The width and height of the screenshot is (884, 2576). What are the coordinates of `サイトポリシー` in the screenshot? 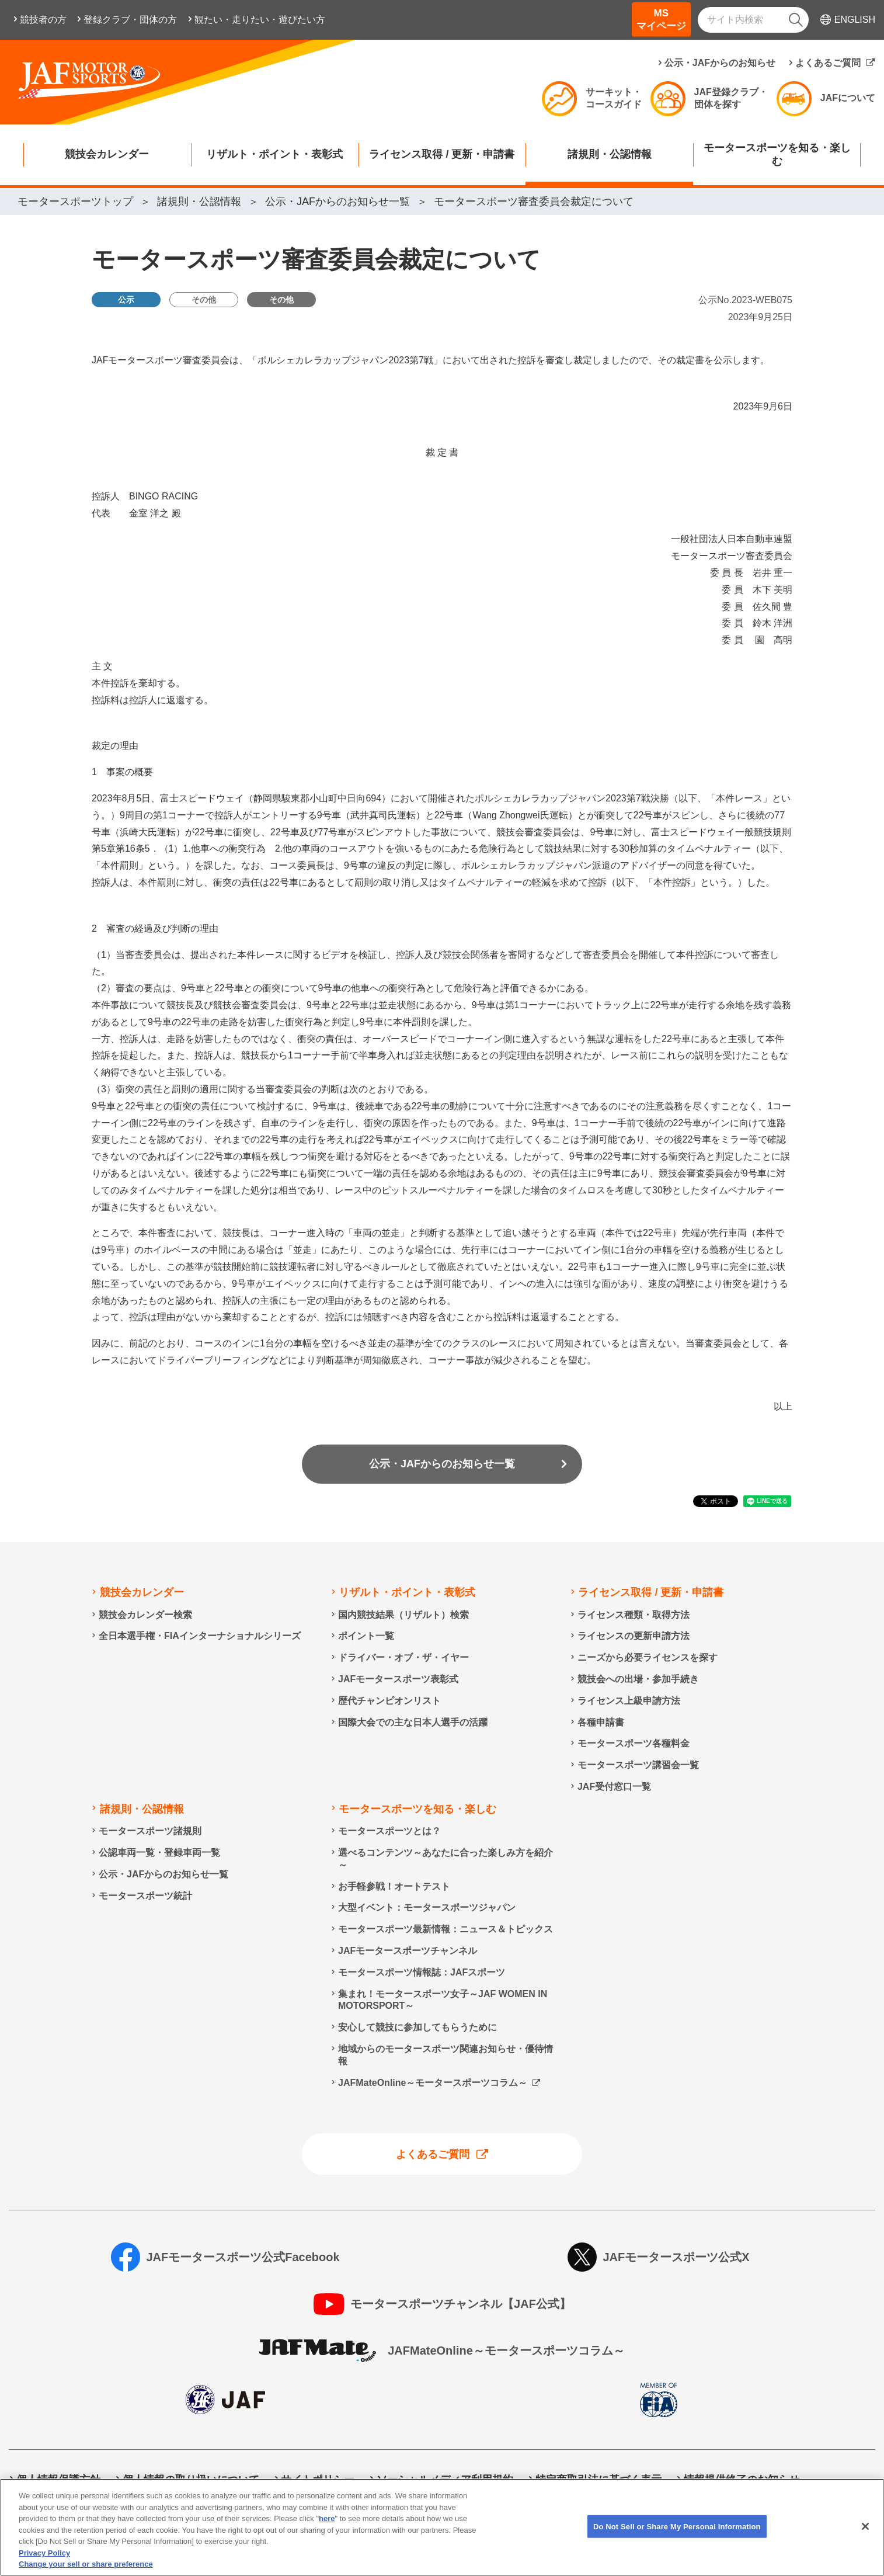 It's located at (317, 2479).